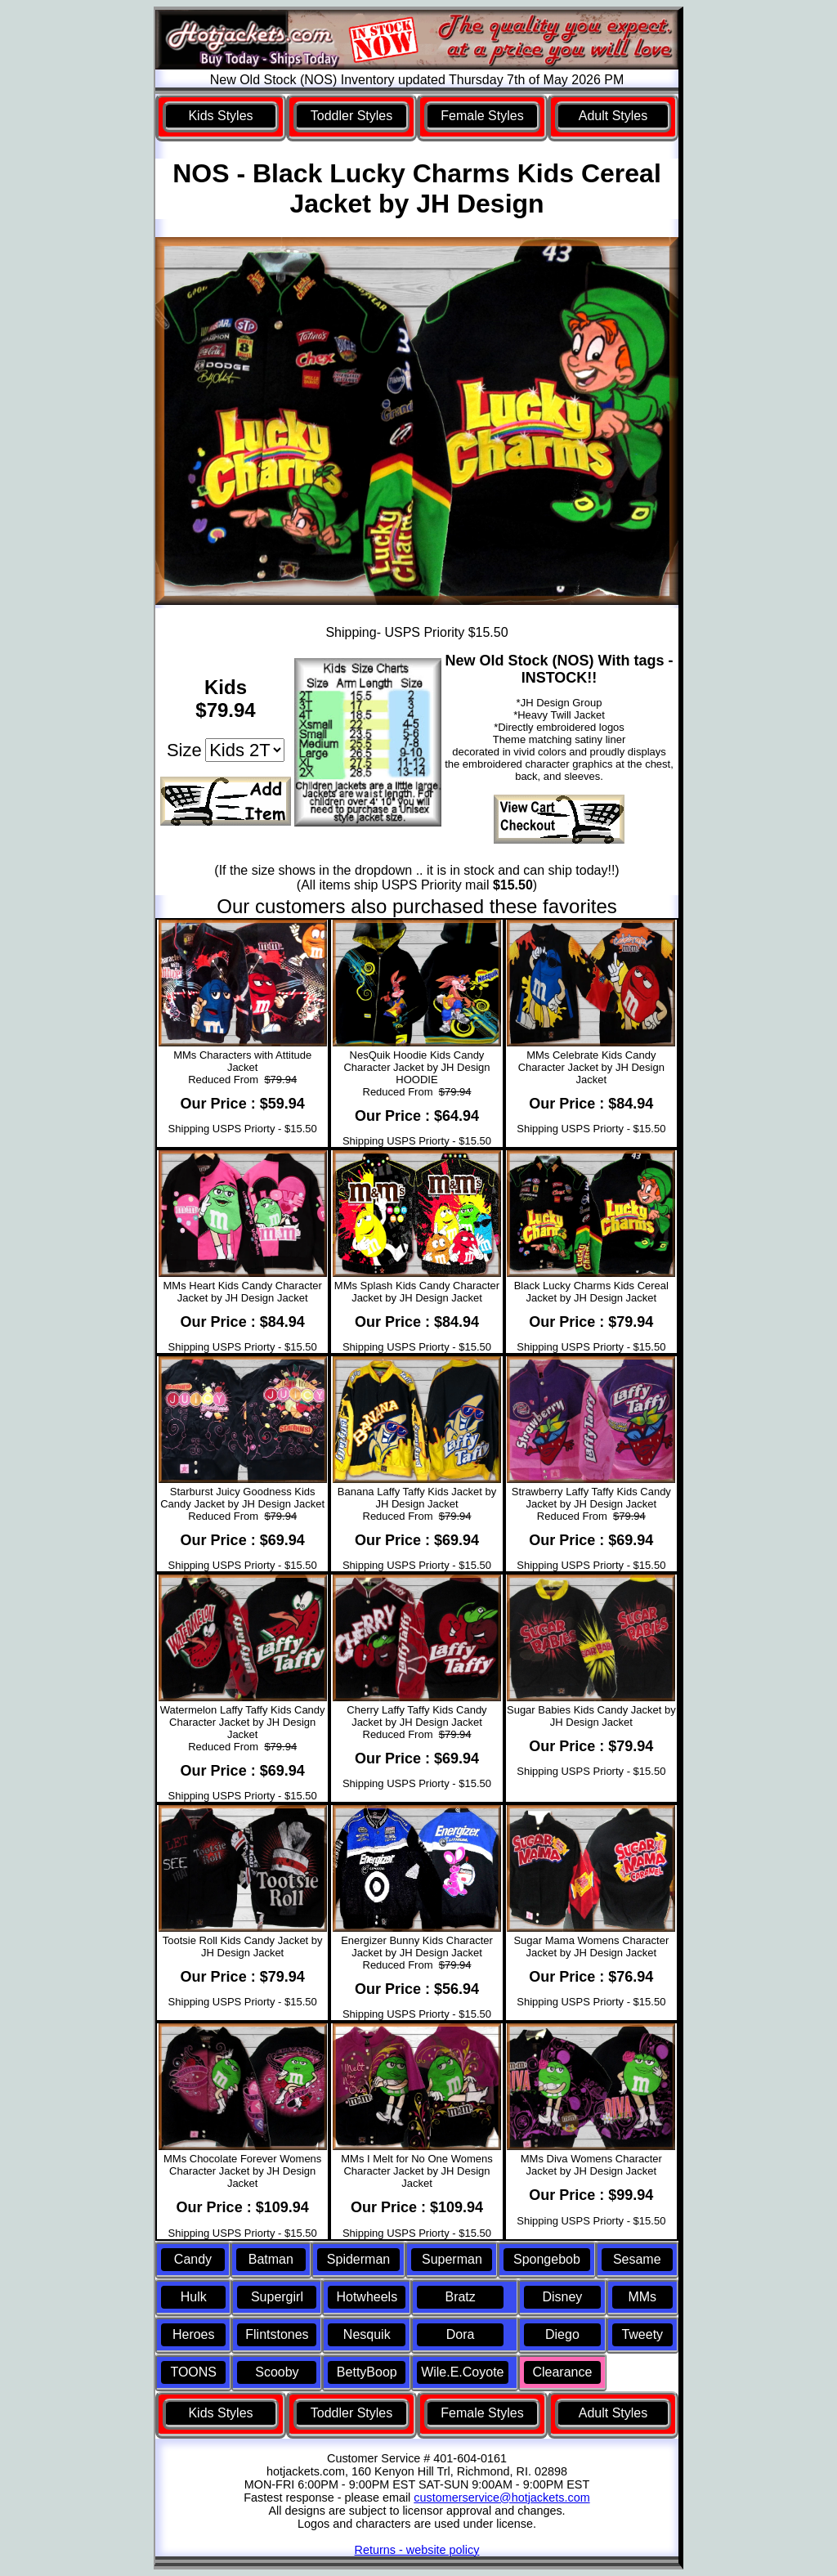 This screenshot has height=2576, width=837. I want to click on Female Styles, so click(482, 116).